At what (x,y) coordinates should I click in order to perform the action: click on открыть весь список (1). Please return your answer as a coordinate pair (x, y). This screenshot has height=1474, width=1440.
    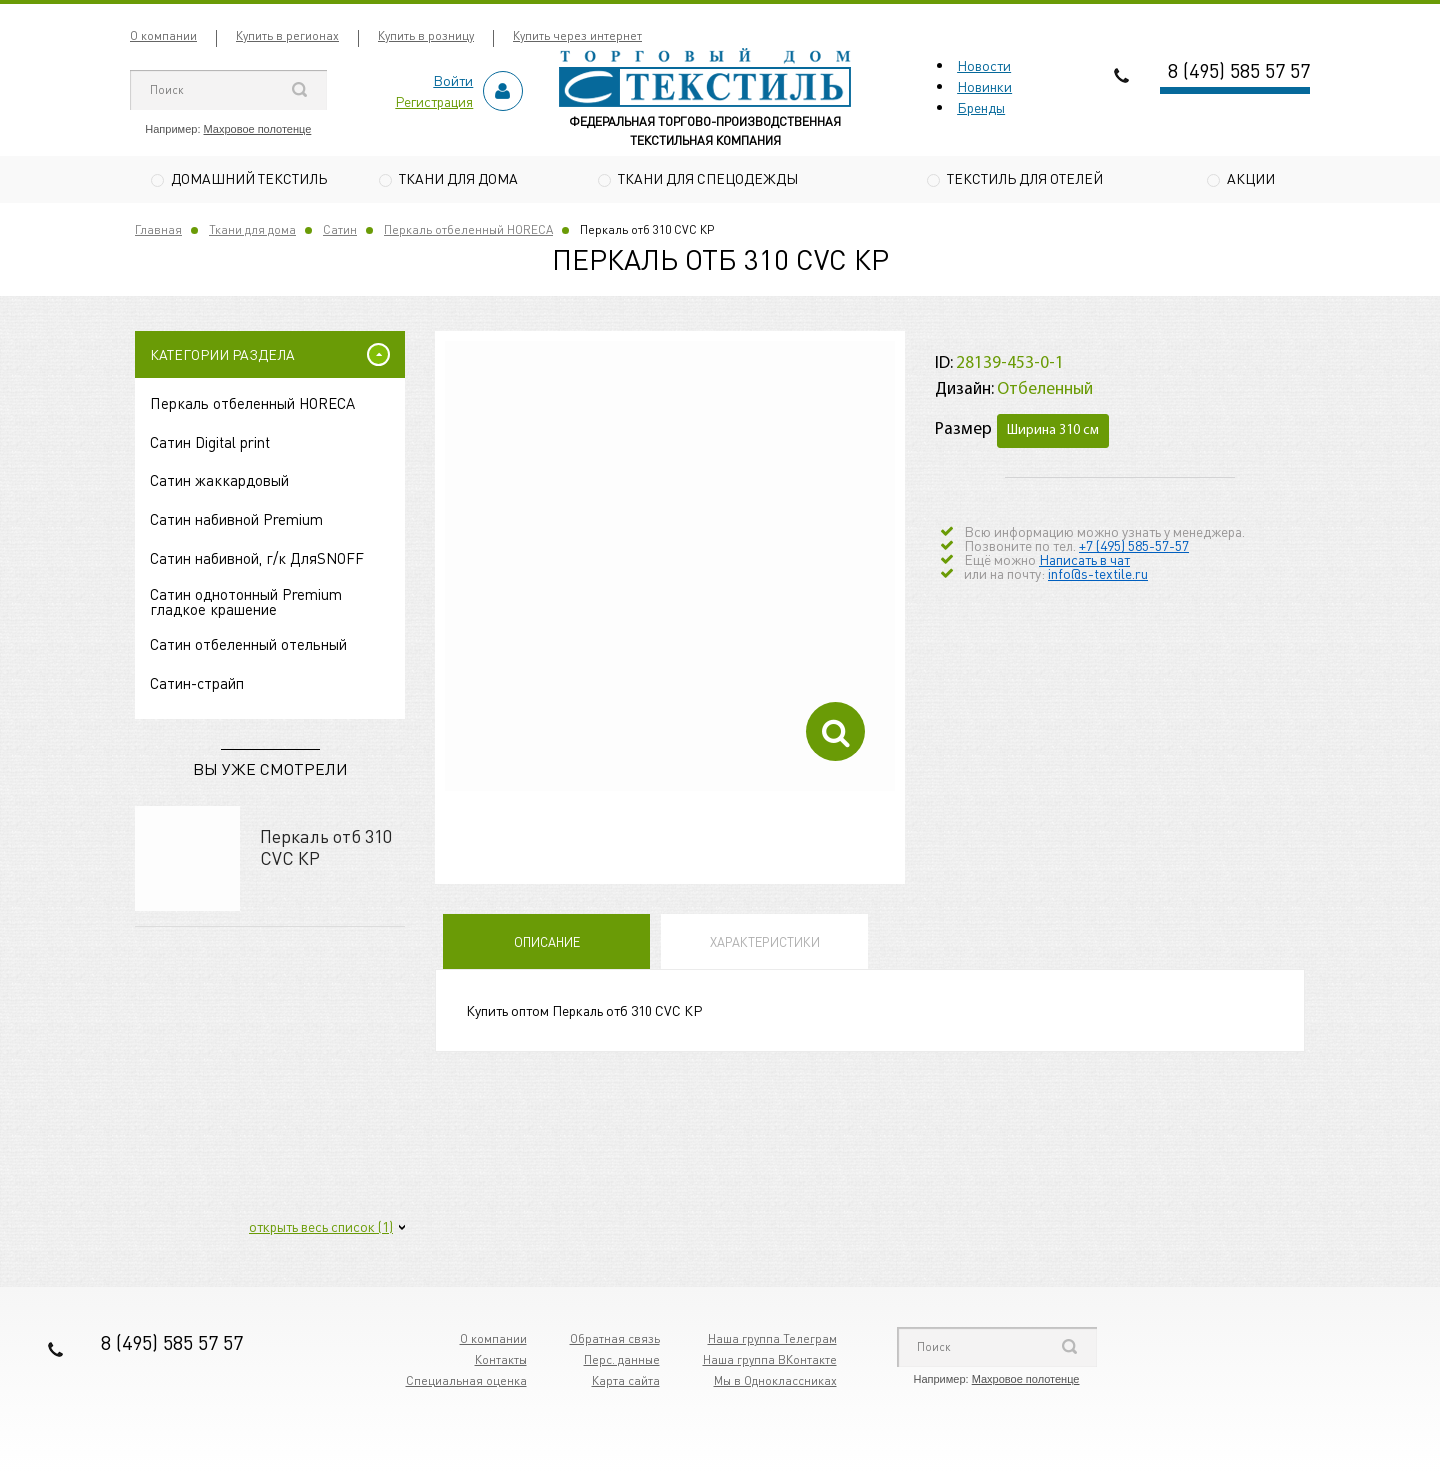
    Looking at the image, I should click on (321, 1228).